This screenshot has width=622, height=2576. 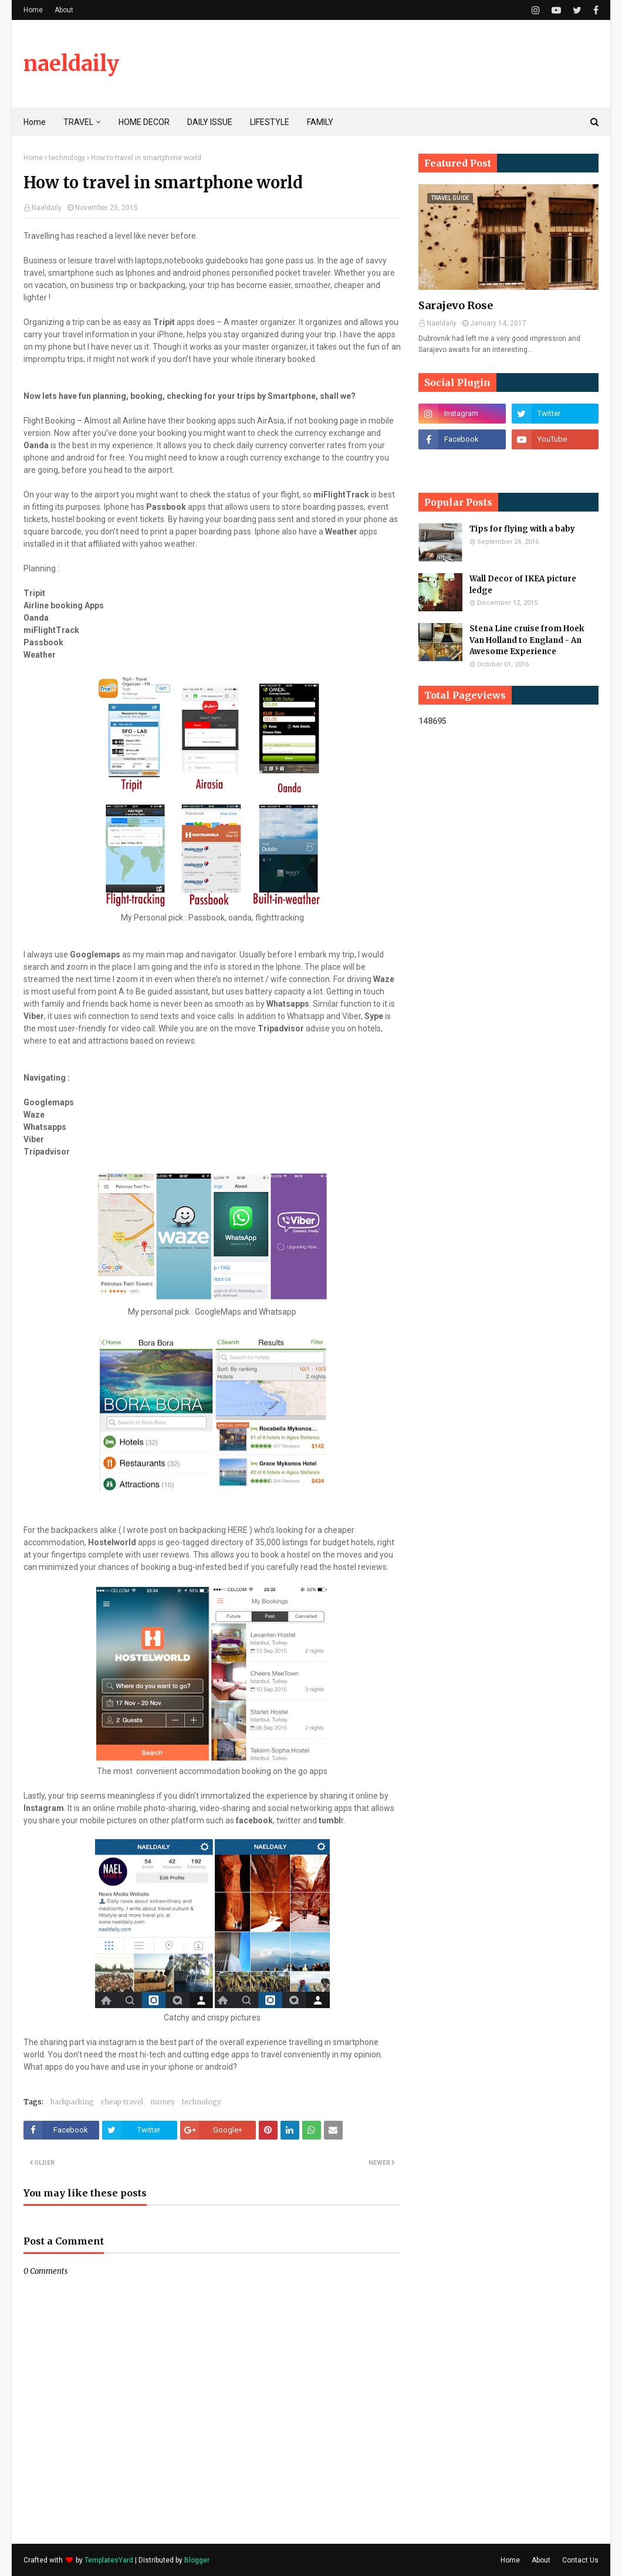 What do you see at coordinates (108, 2560) in the screenshot?
I see `TemplatesYard` at bounding box center [108, 2560].